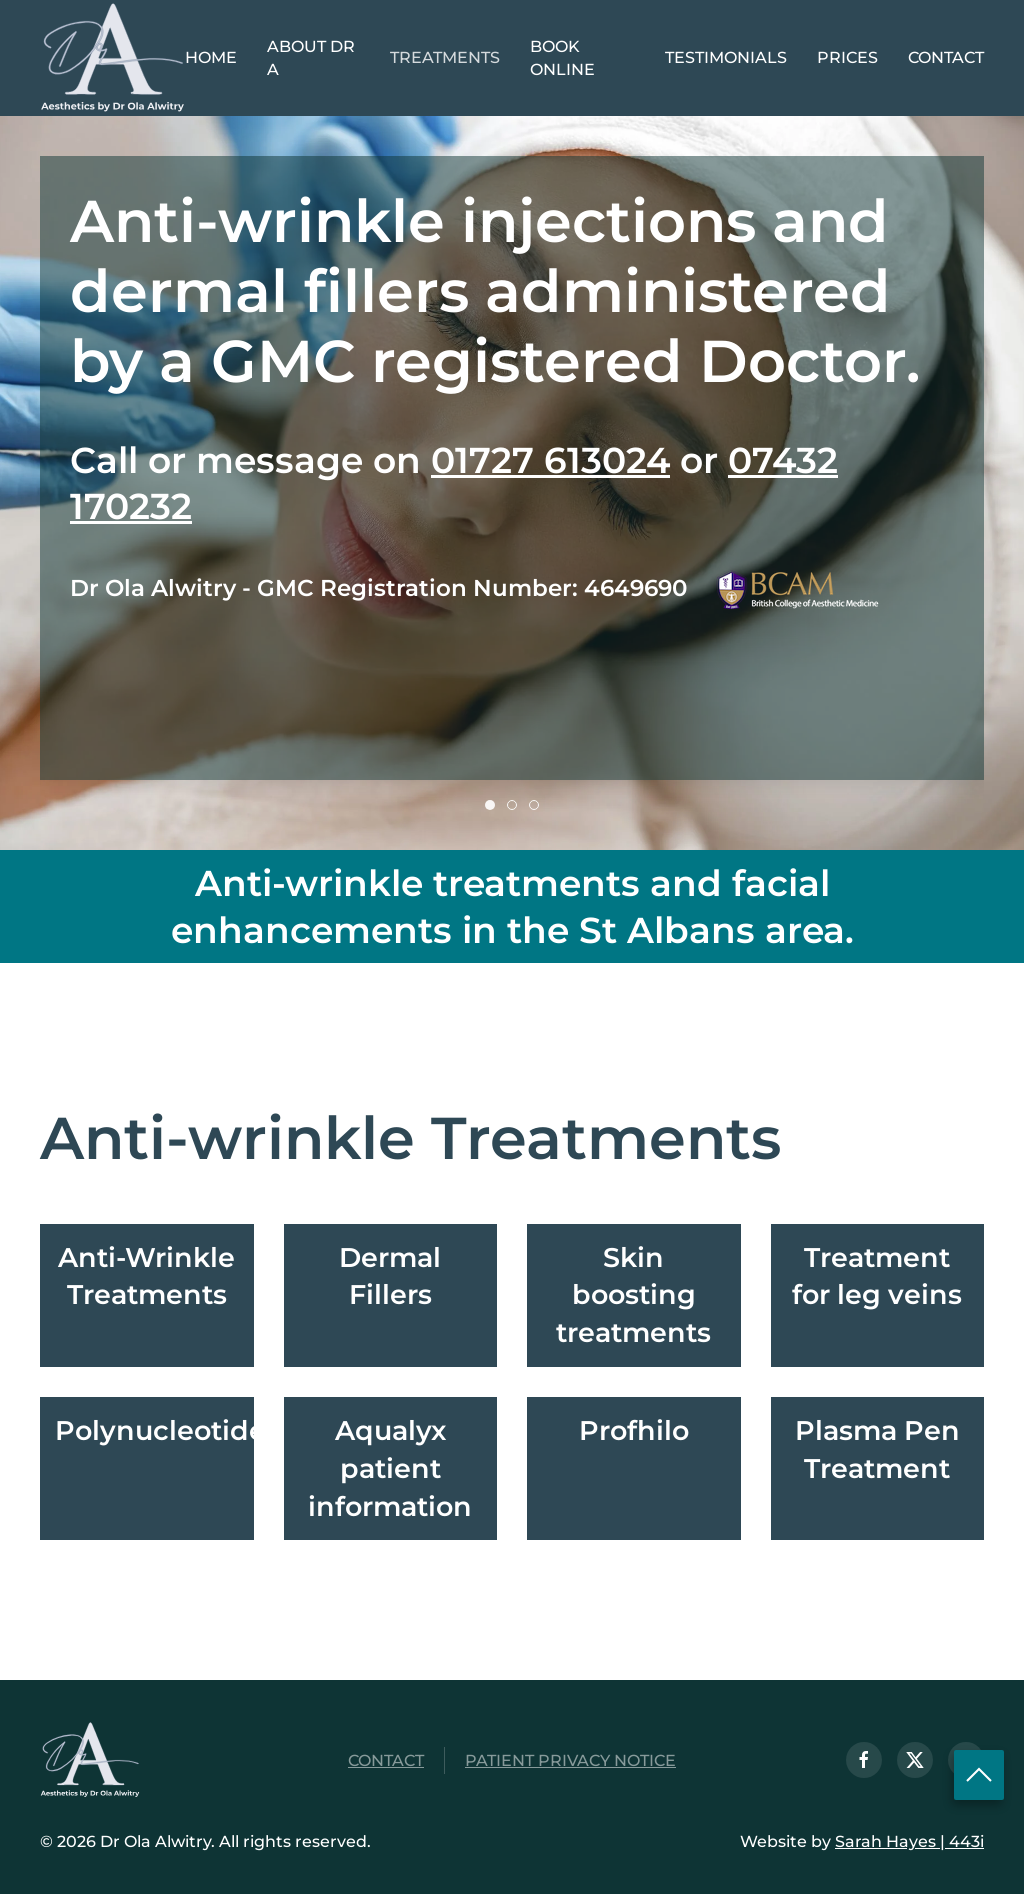  What do you see at coordinates (907, 1841) in the screenshot?
I see `Sarah Hayes | 443i` at bounding box center [907, 1841].